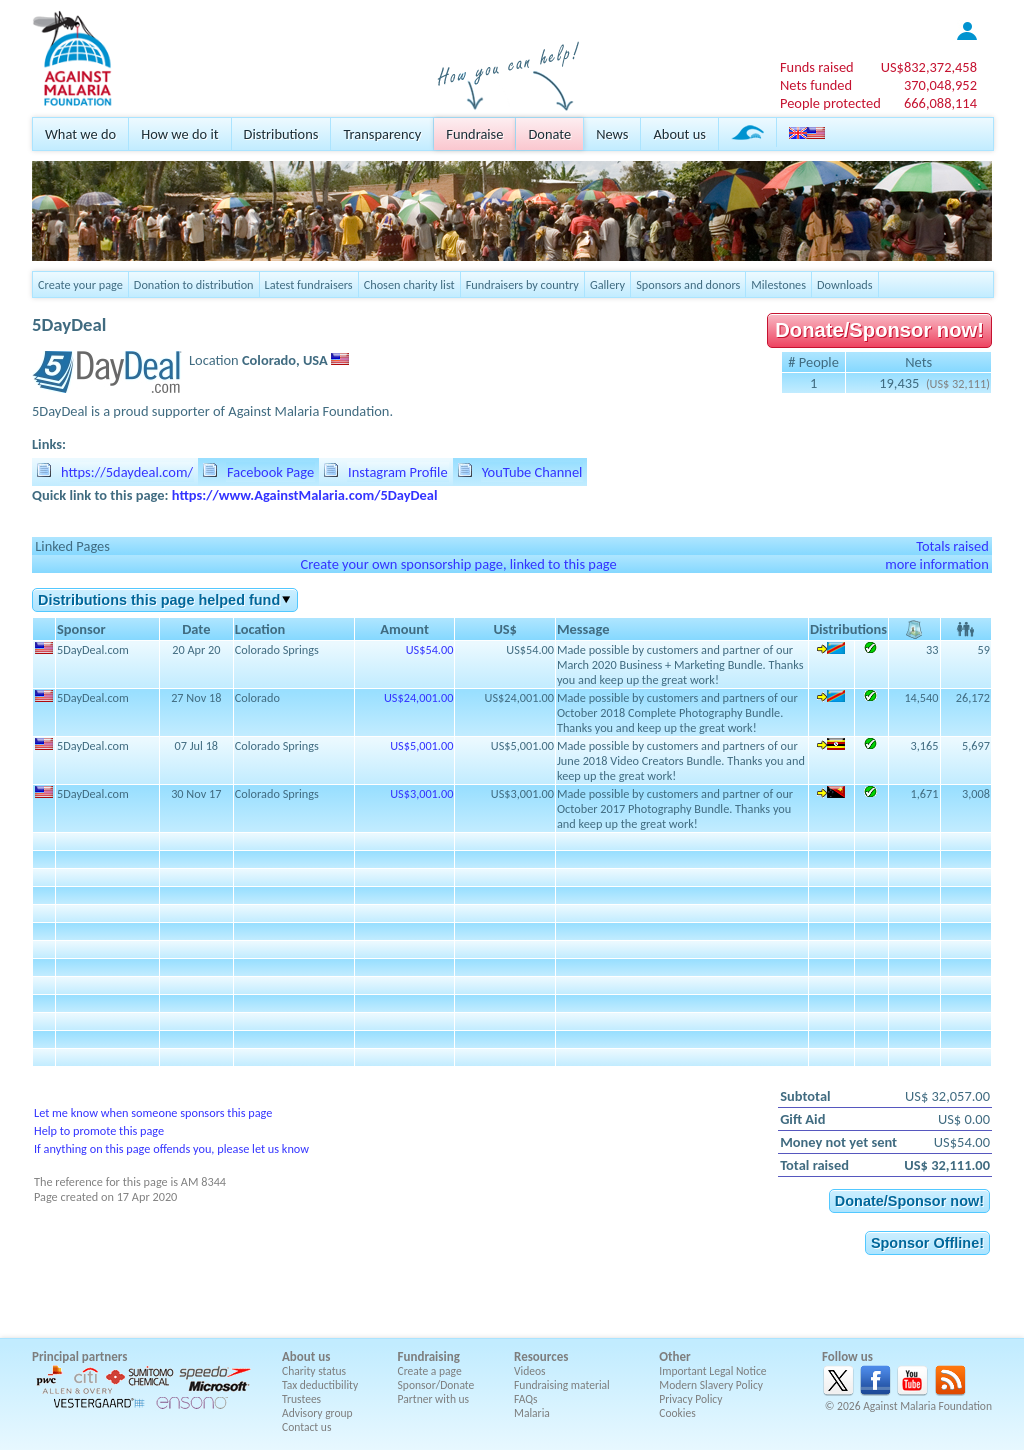 Image resolution: width=1024 pixels, height=1450 pixels. Describe the element at coordinates (952, 546) in the screenshot. I see `Totals raised` at that location.